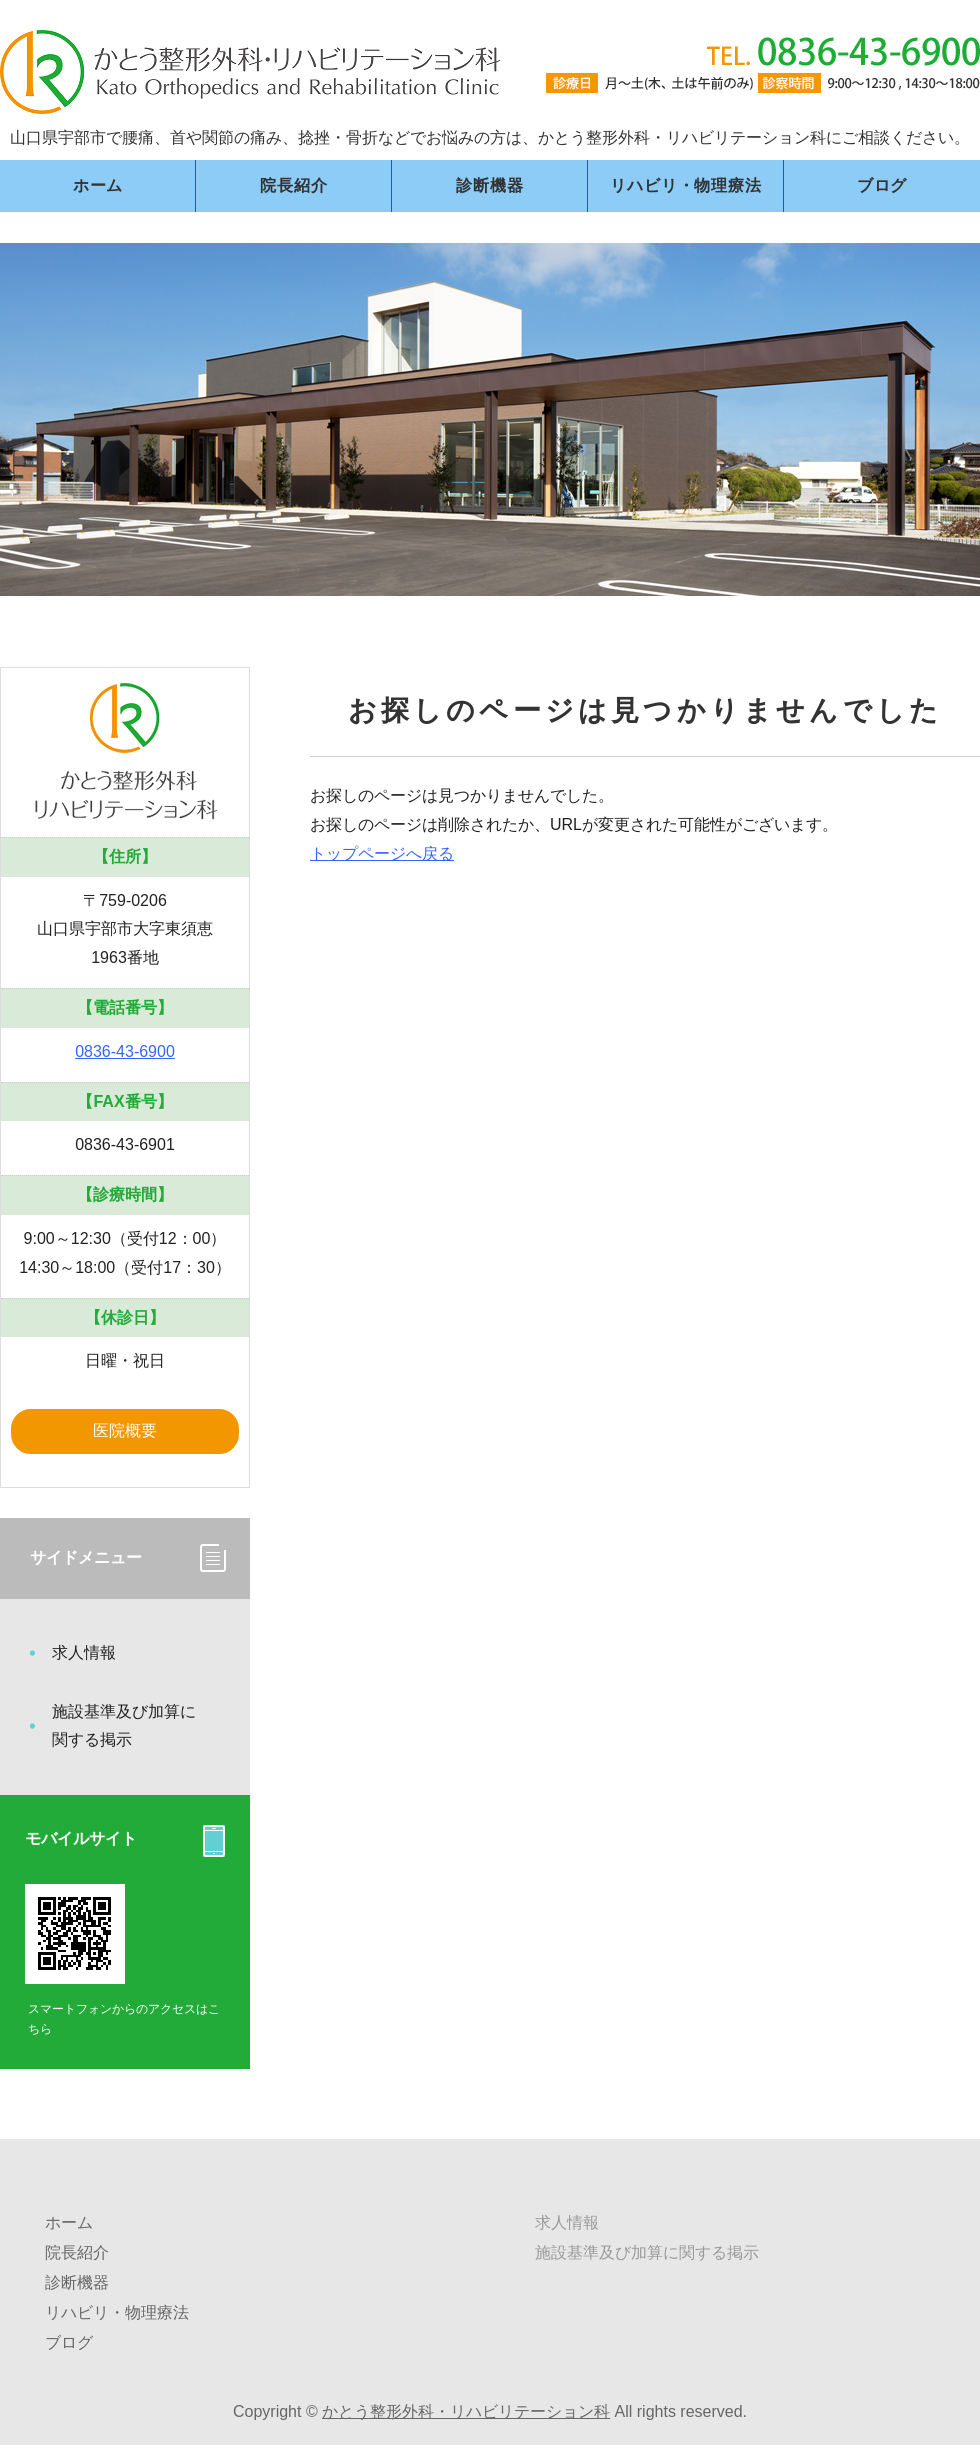 Image resolution: width=980 pixels, height=2445 pixels. Describe the element at coordinates (84, 1652) in the screenshot. I see `求人情報` at that location.